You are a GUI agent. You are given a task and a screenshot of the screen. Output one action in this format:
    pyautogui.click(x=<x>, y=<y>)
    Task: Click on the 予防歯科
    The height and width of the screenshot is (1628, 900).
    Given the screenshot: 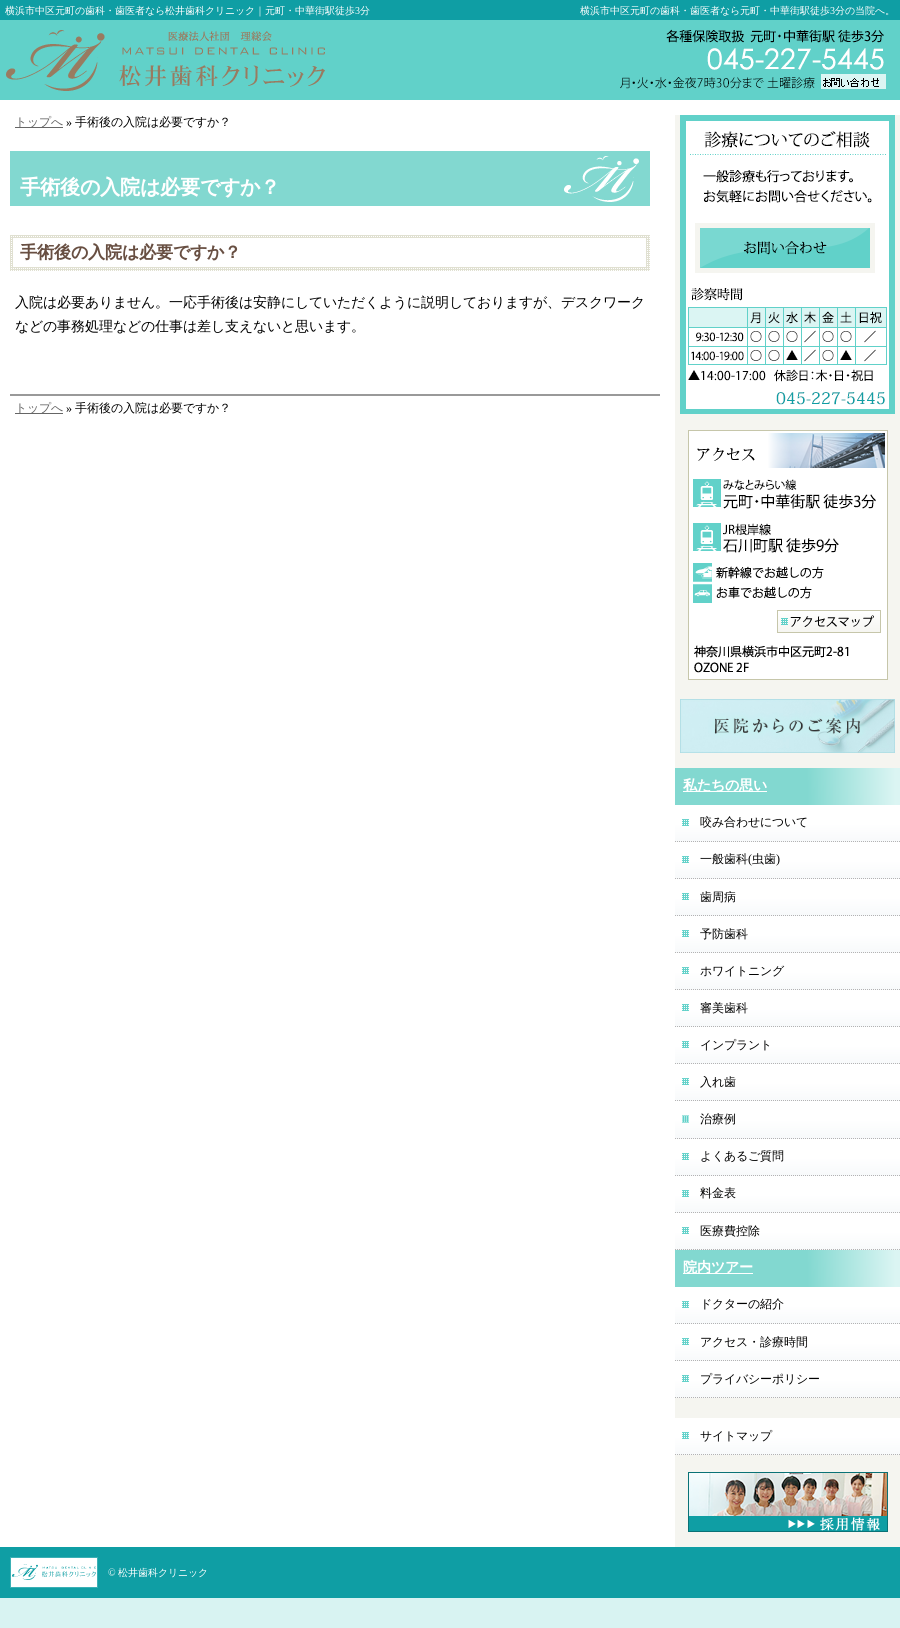 What is the action you would take?
    pyautogui.click(x=724, y=934)
    